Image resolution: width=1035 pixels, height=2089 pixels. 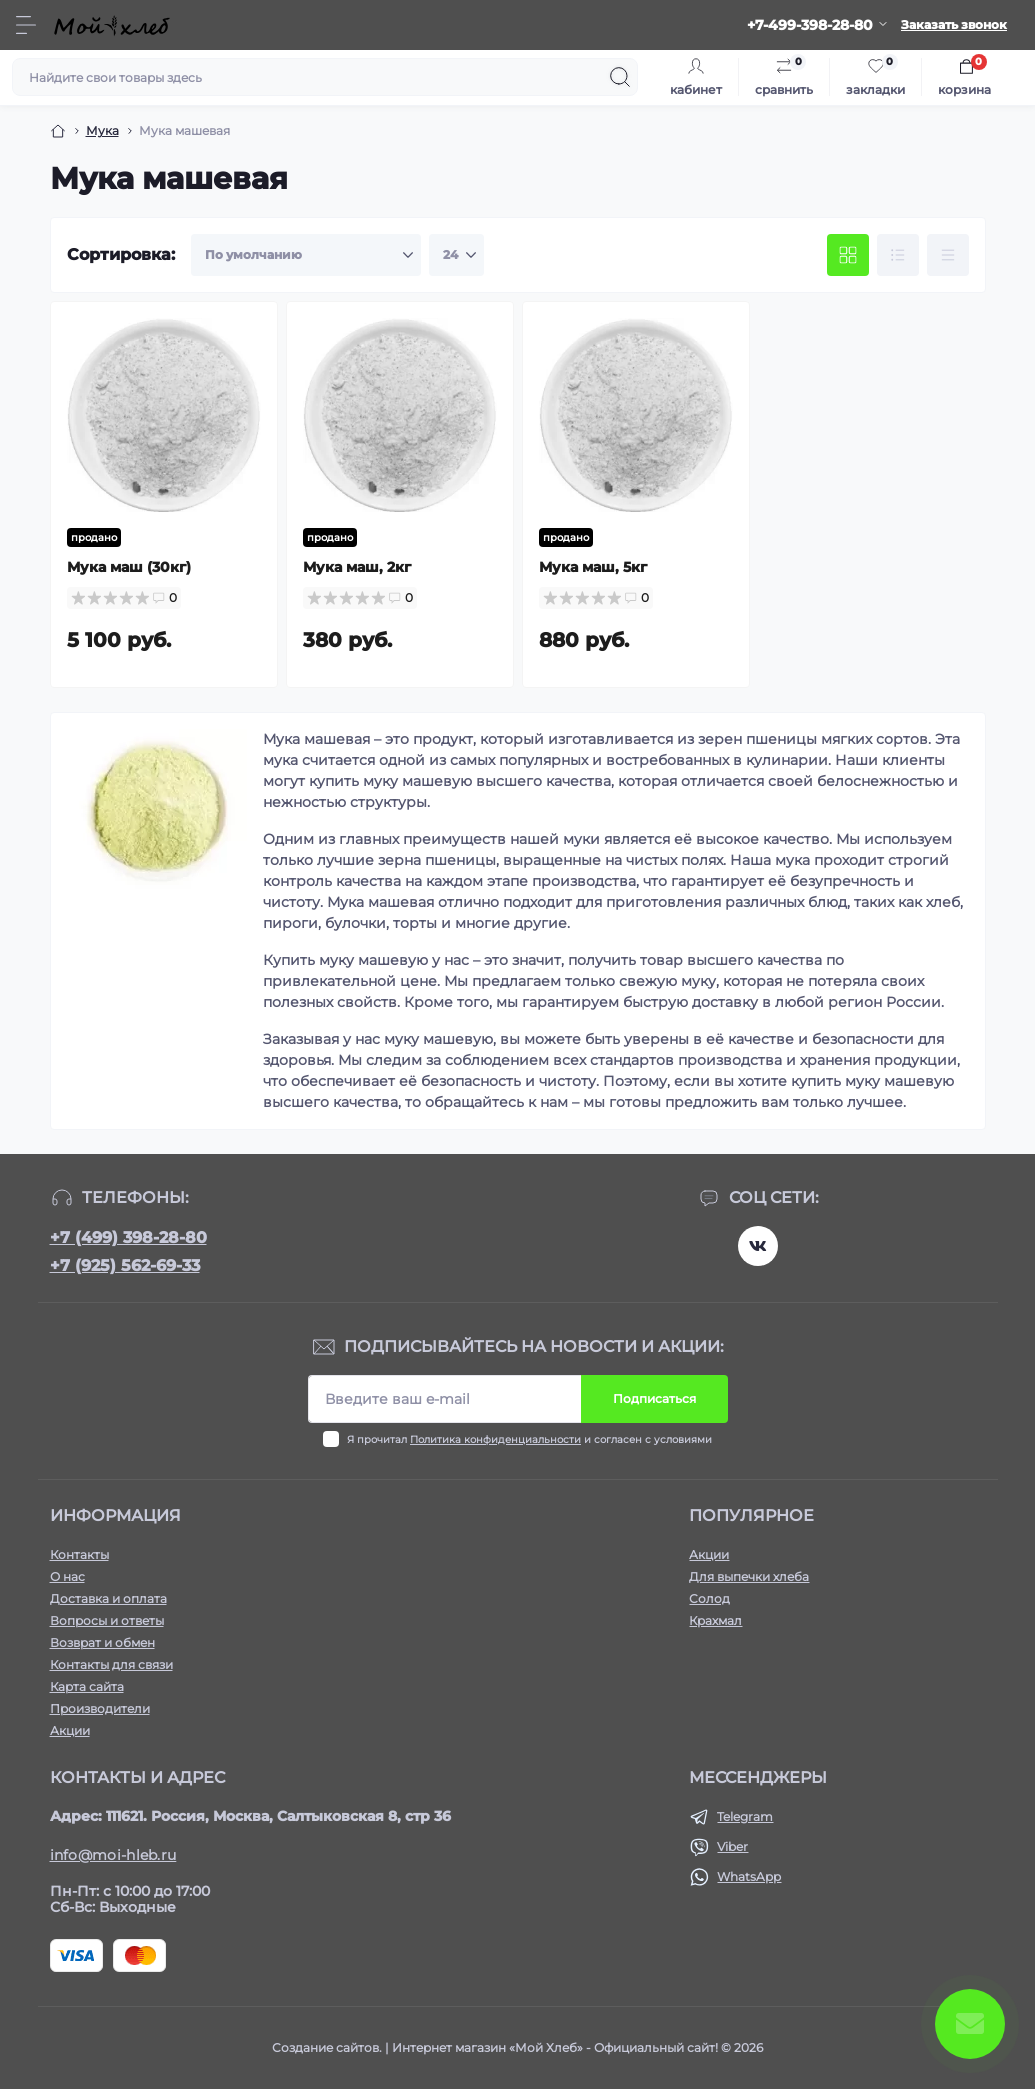 What do you see at coordinates (529, 1439) in the screenshot?
I see `Я прочитал и согласен с условиями` at bounding box center [529, 1439].